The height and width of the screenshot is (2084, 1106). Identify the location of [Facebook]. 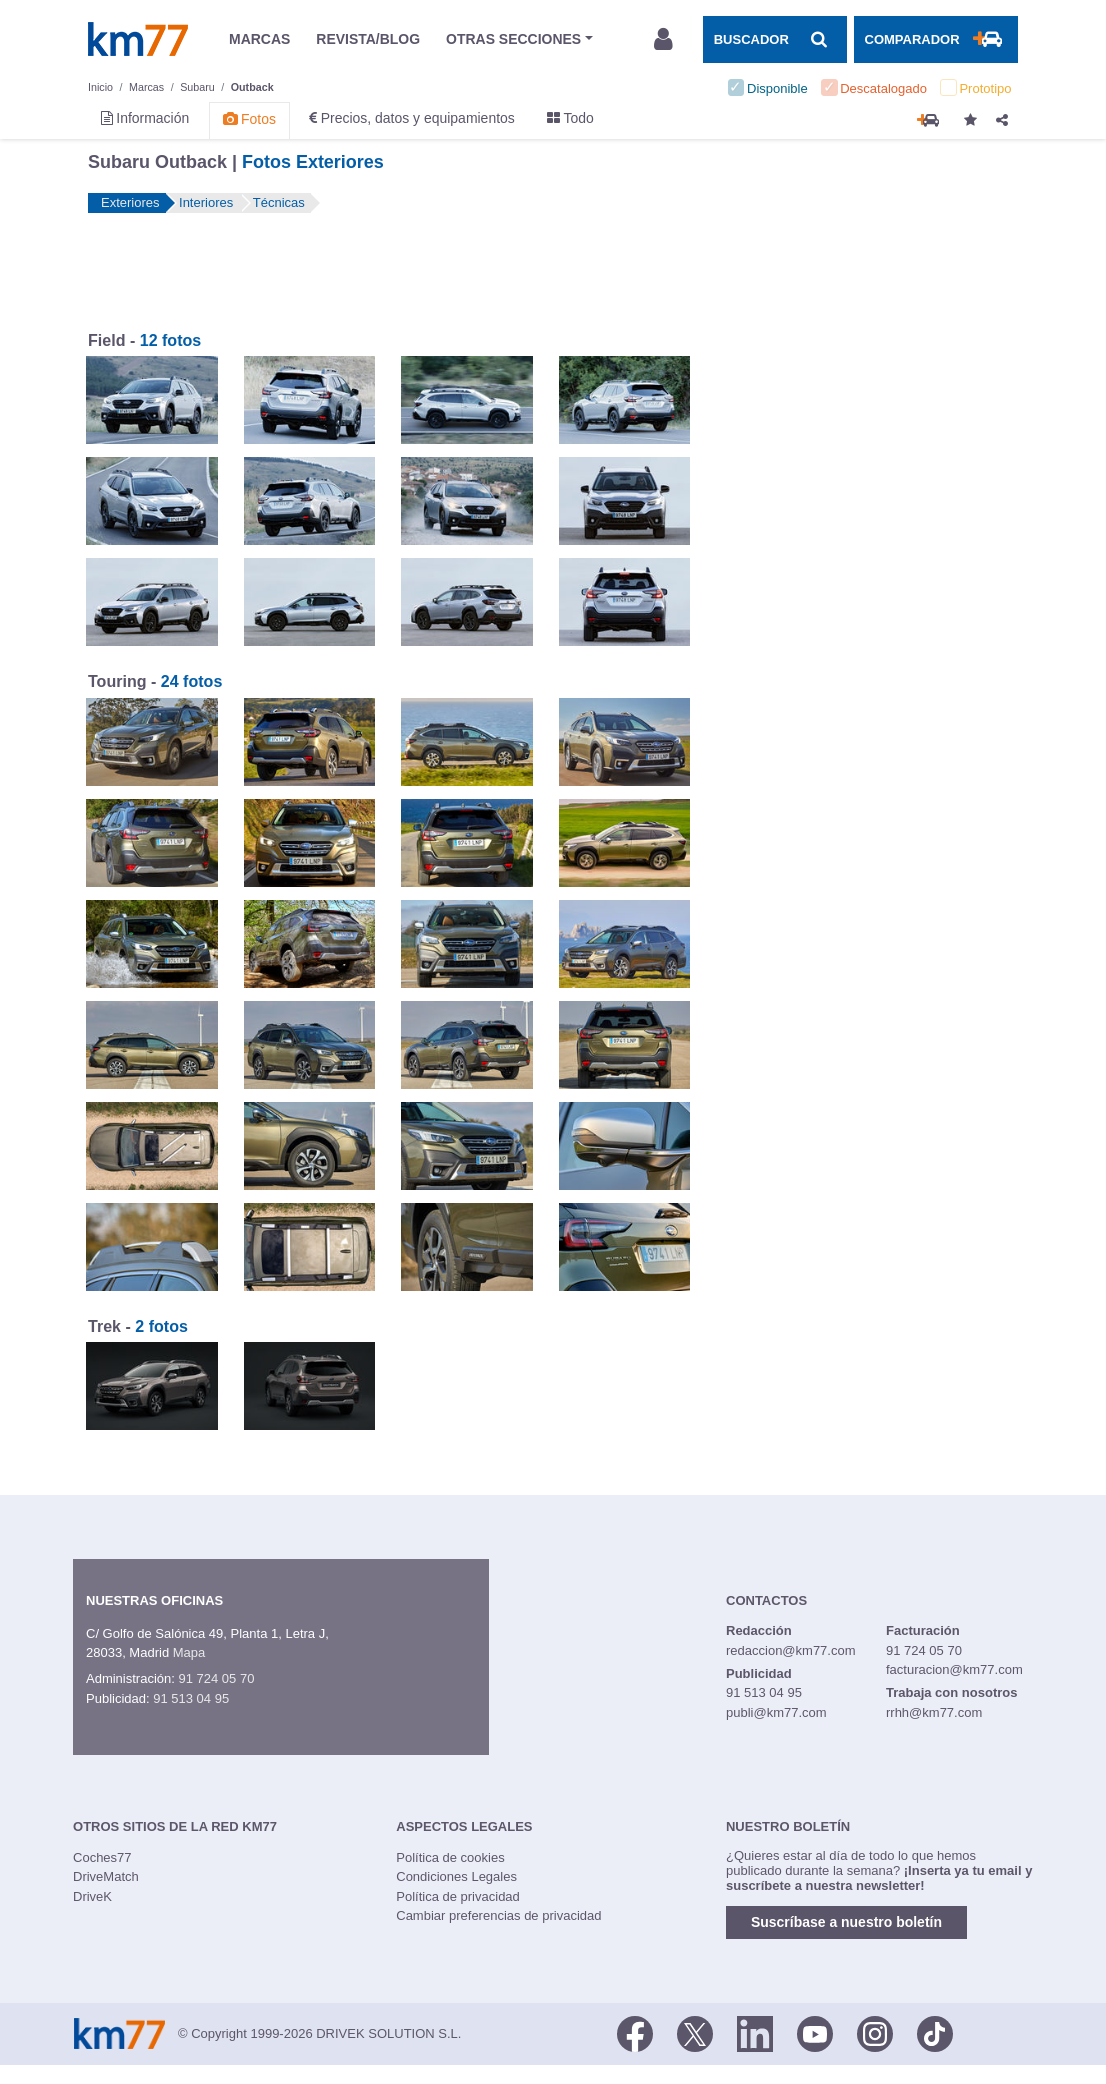
(635, 2032).